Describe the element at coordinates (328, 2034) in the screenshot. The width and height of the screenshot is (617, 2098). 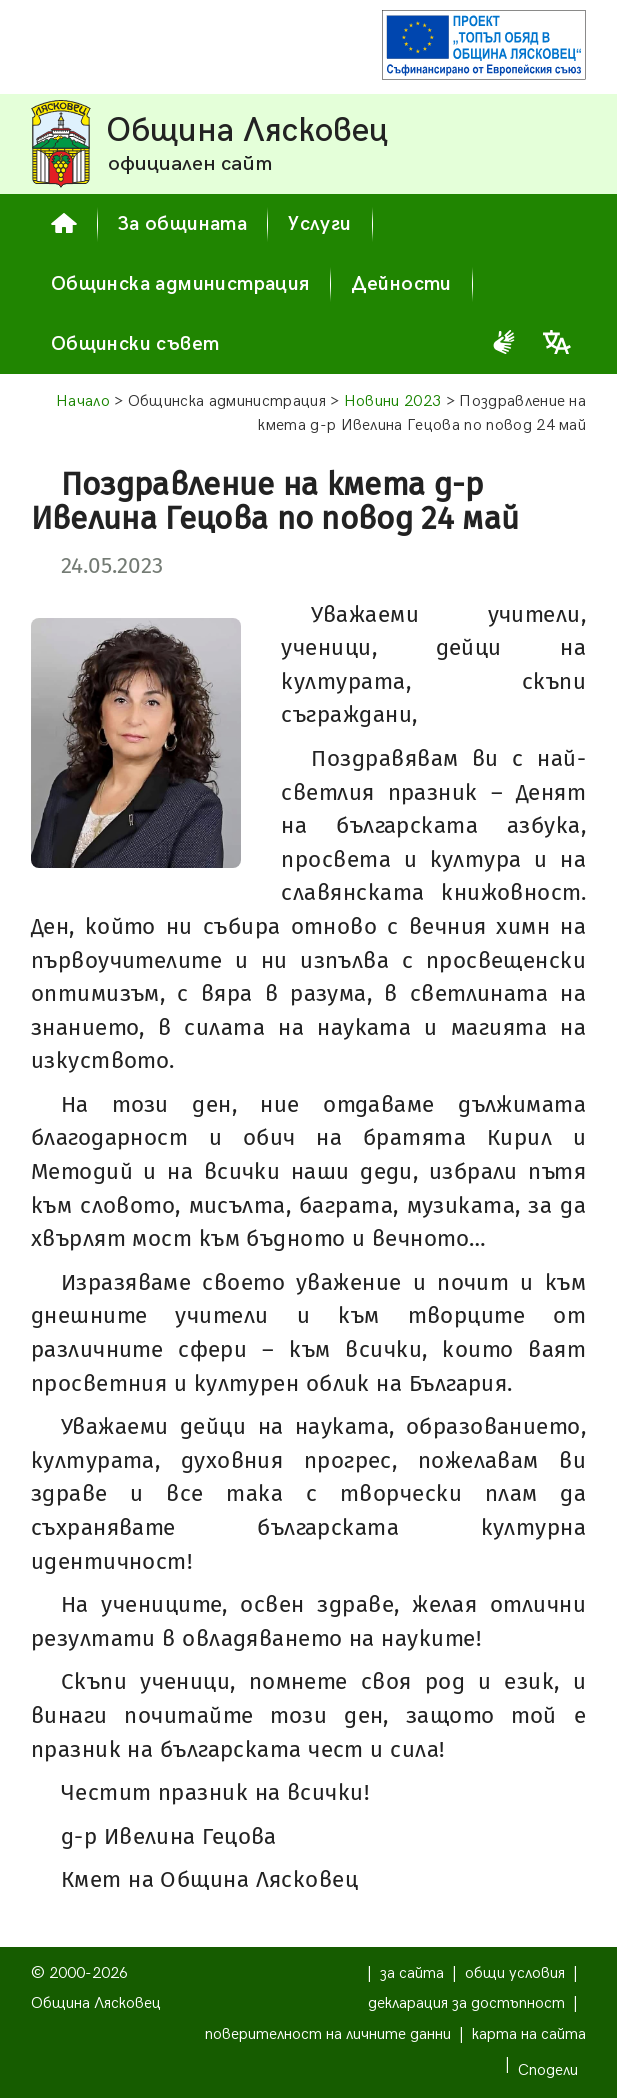
I see `поверителност на личните данни` at that location.